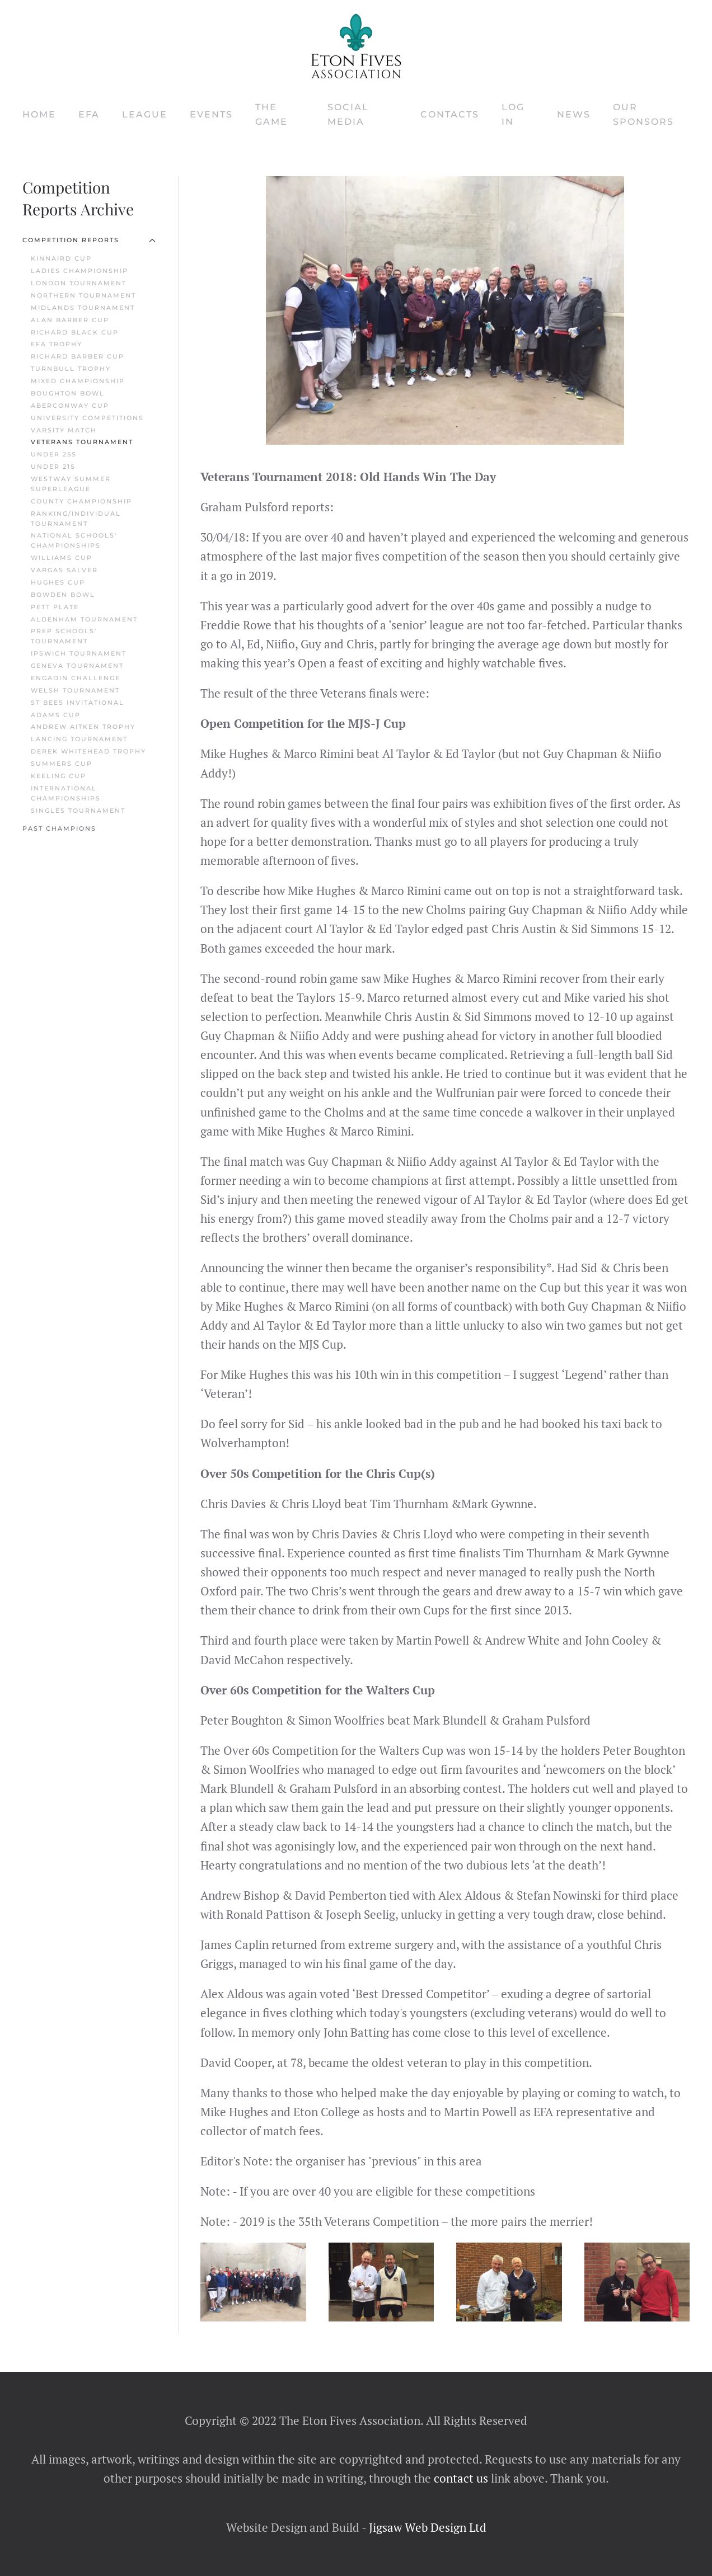 Image resolution: width=712 pixels, height=2576 pixels. I want to click on Richard Black Cup, so click(75, 332).